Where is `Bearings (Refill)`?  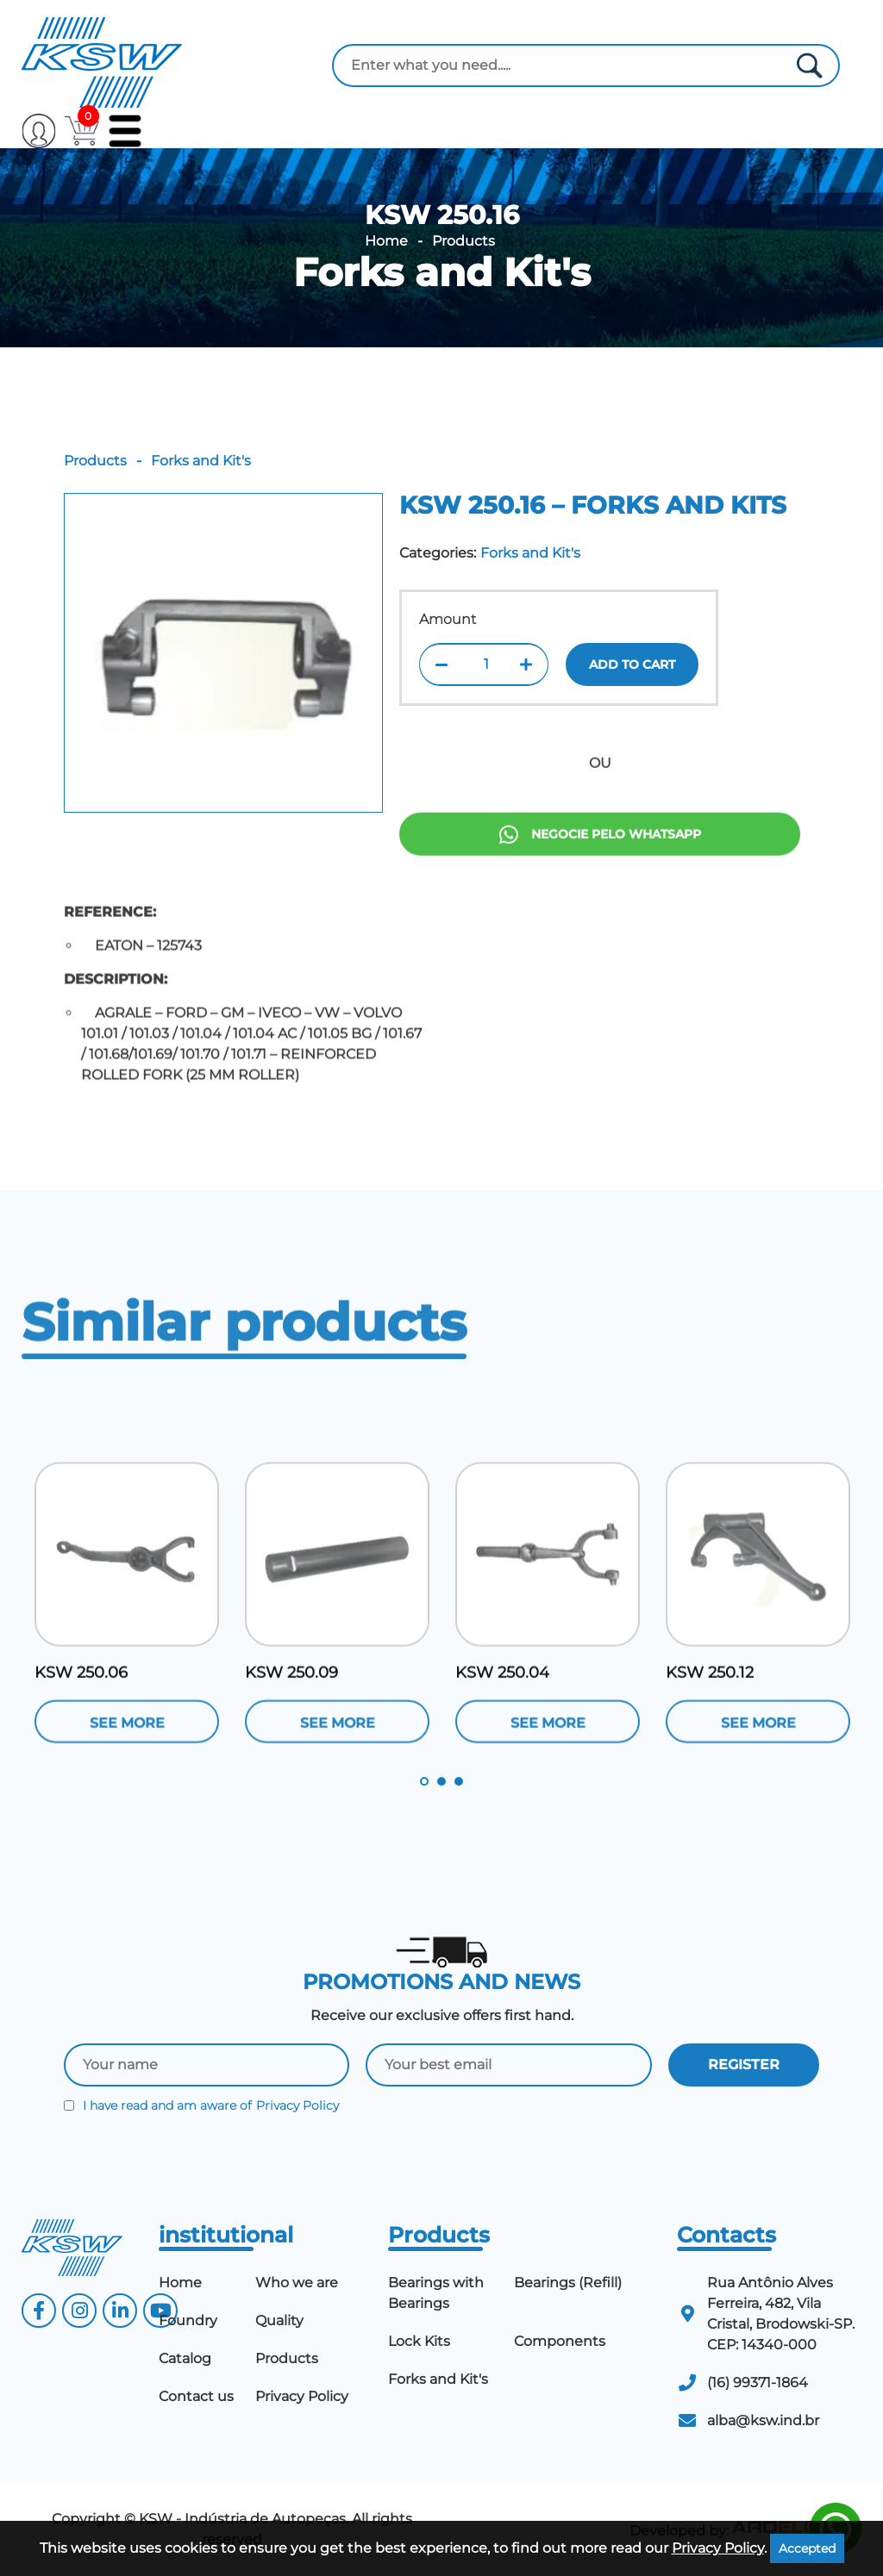
Bearings (Refill) is located at coordinates (568, 2282).